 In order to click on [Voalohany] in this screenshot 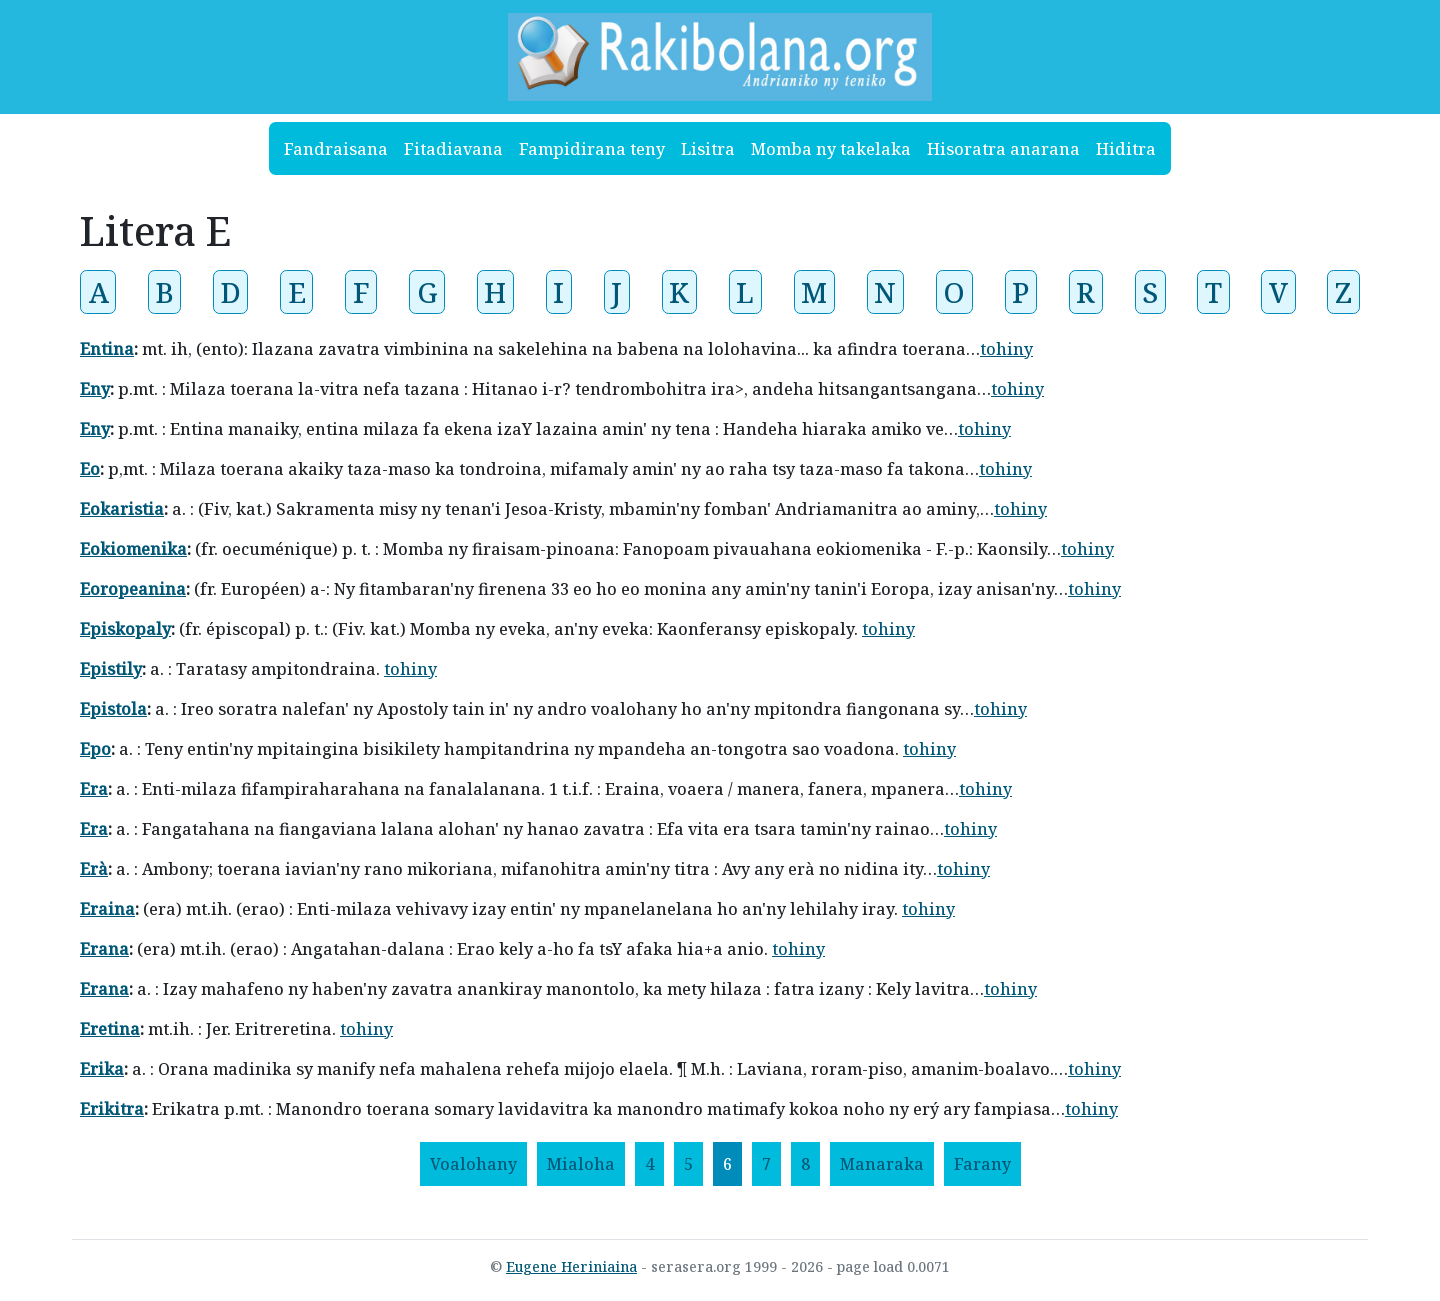, I will do `click(473, 1164)`.